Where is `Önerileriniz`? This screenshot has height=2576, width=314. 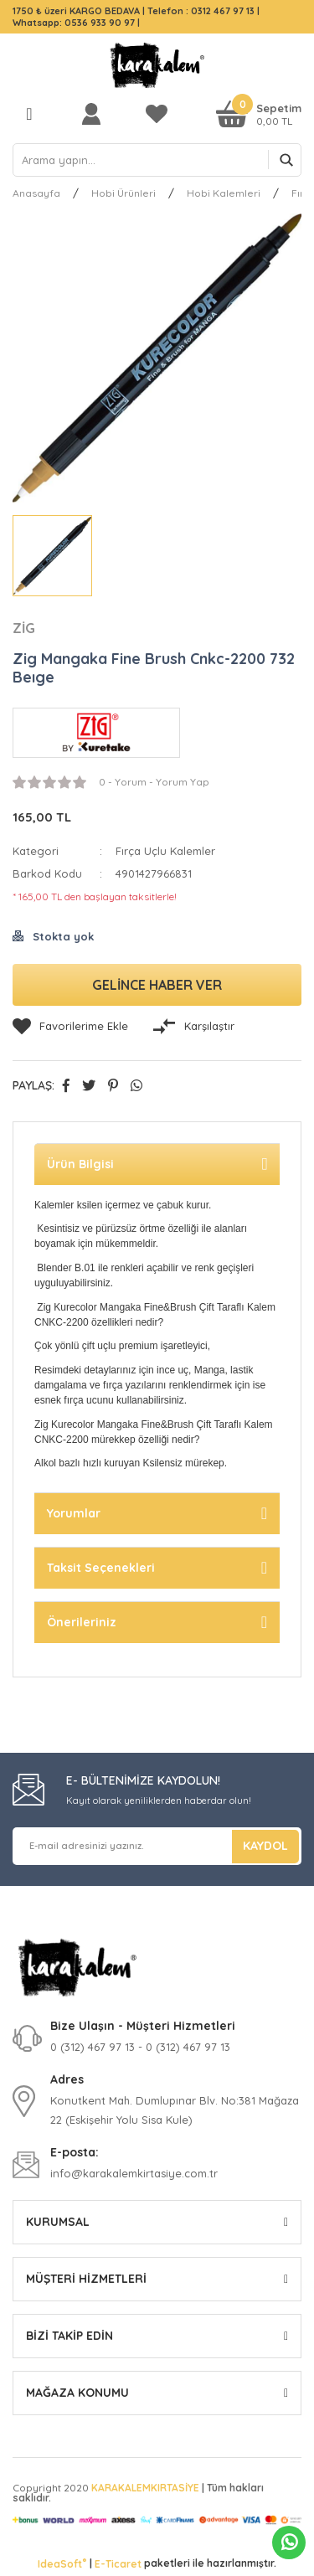
Önerileriniz is located at coordinates (81, 1622).